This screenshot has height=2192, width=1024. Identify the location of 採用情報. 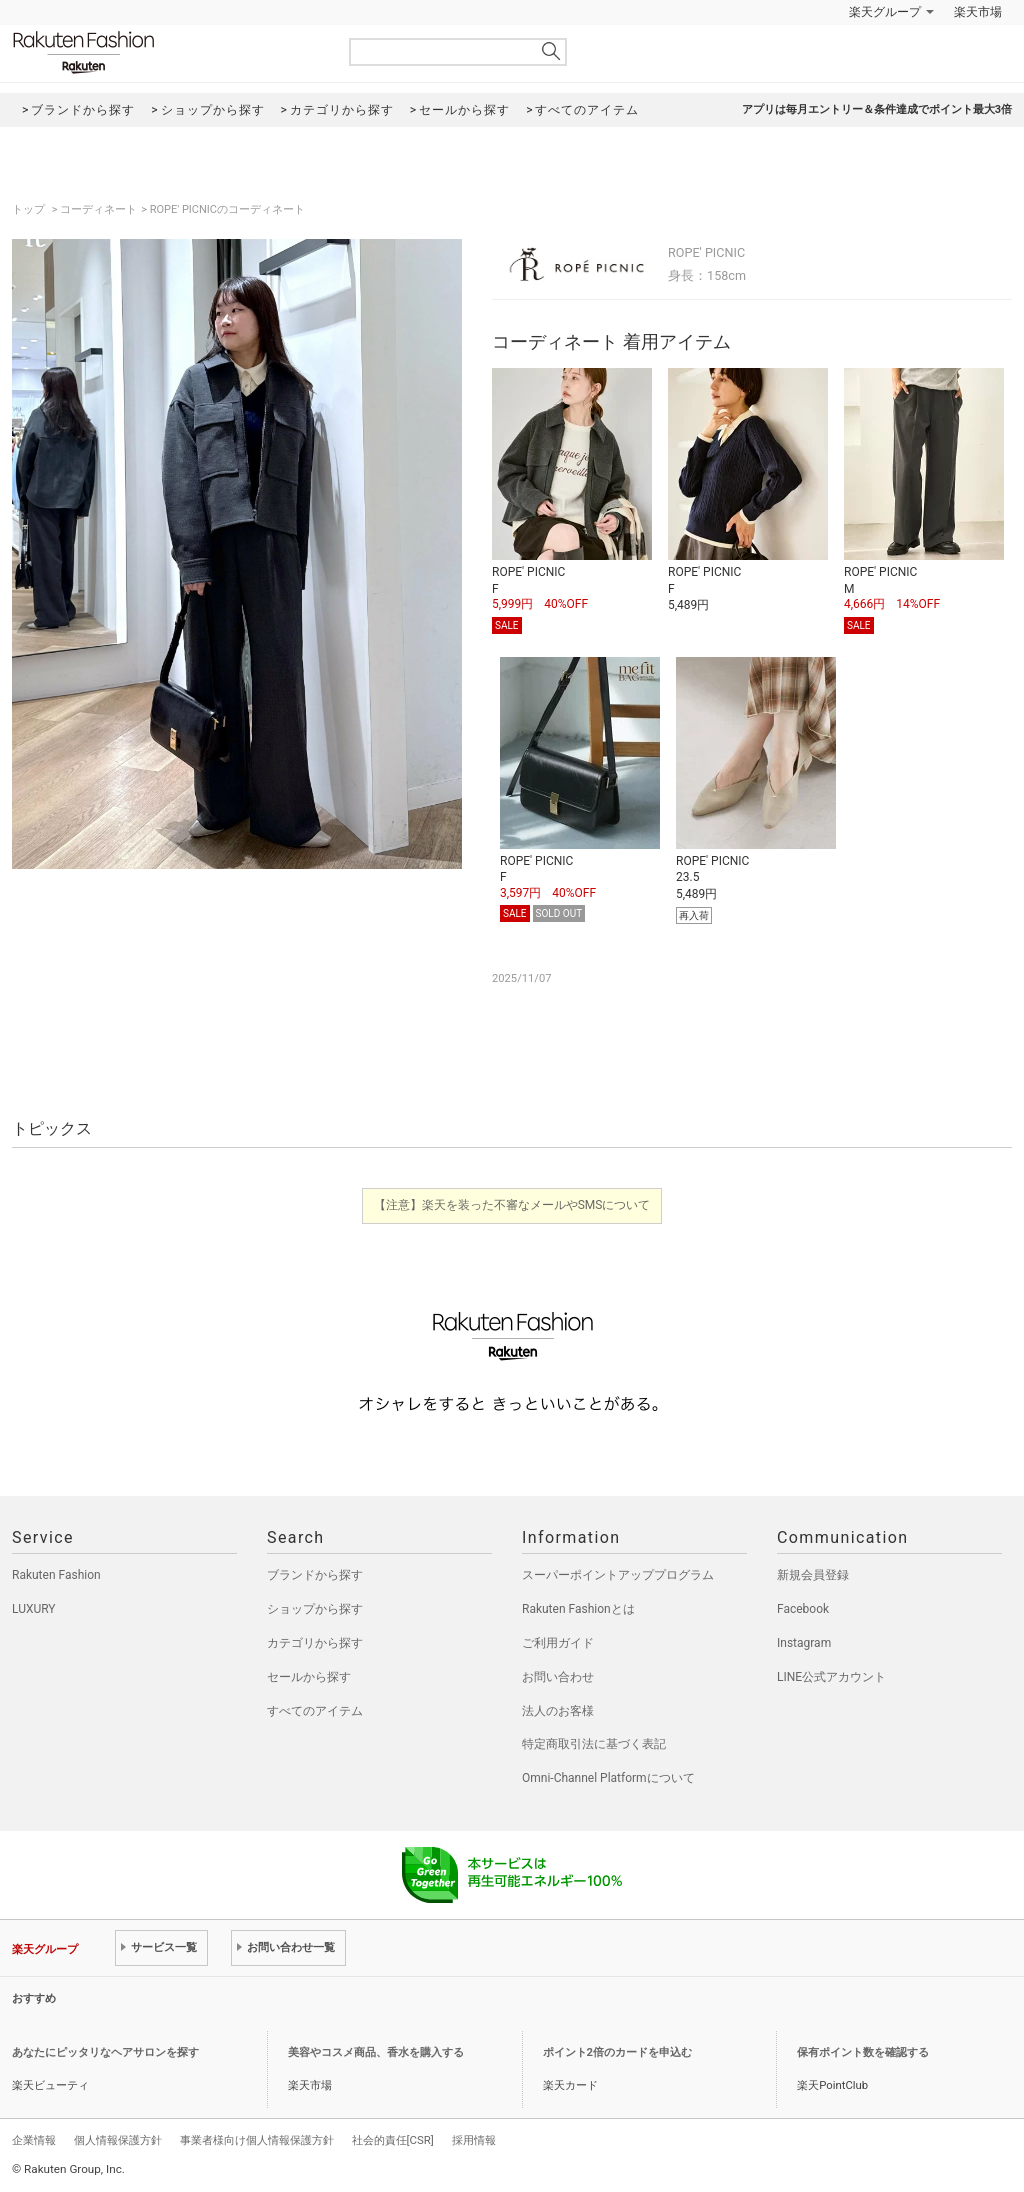
(474, 2140).